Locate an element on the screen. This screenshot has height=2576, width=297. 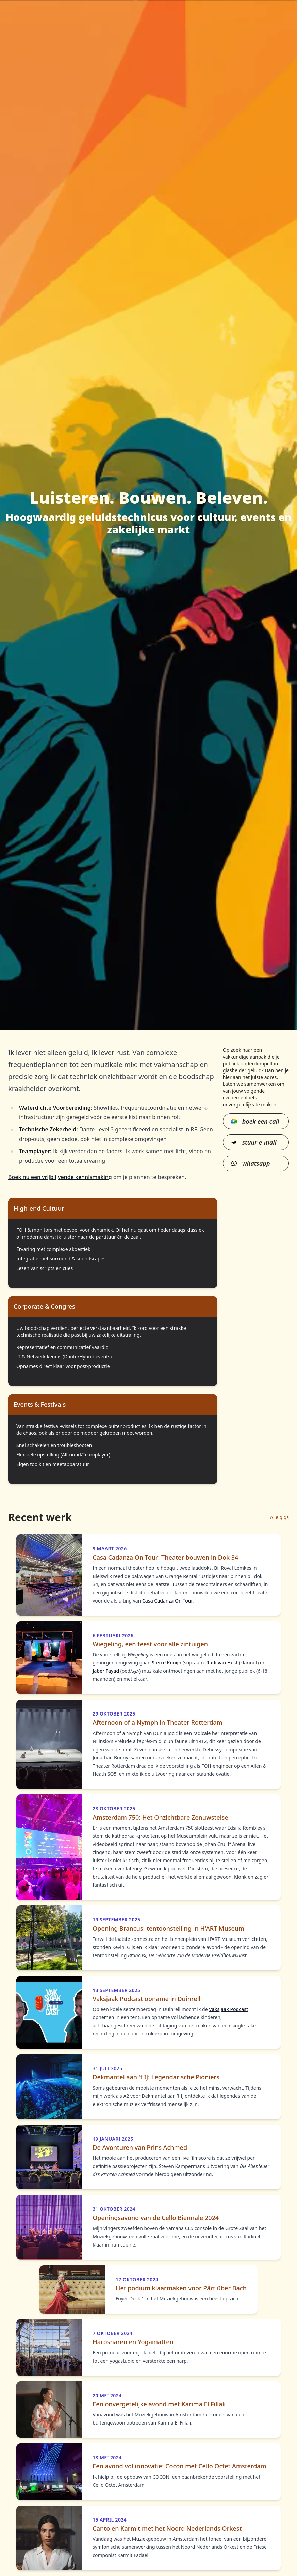
Vaksjaak Podcast opname in Duinrell is located at coordinates (146, 1999).